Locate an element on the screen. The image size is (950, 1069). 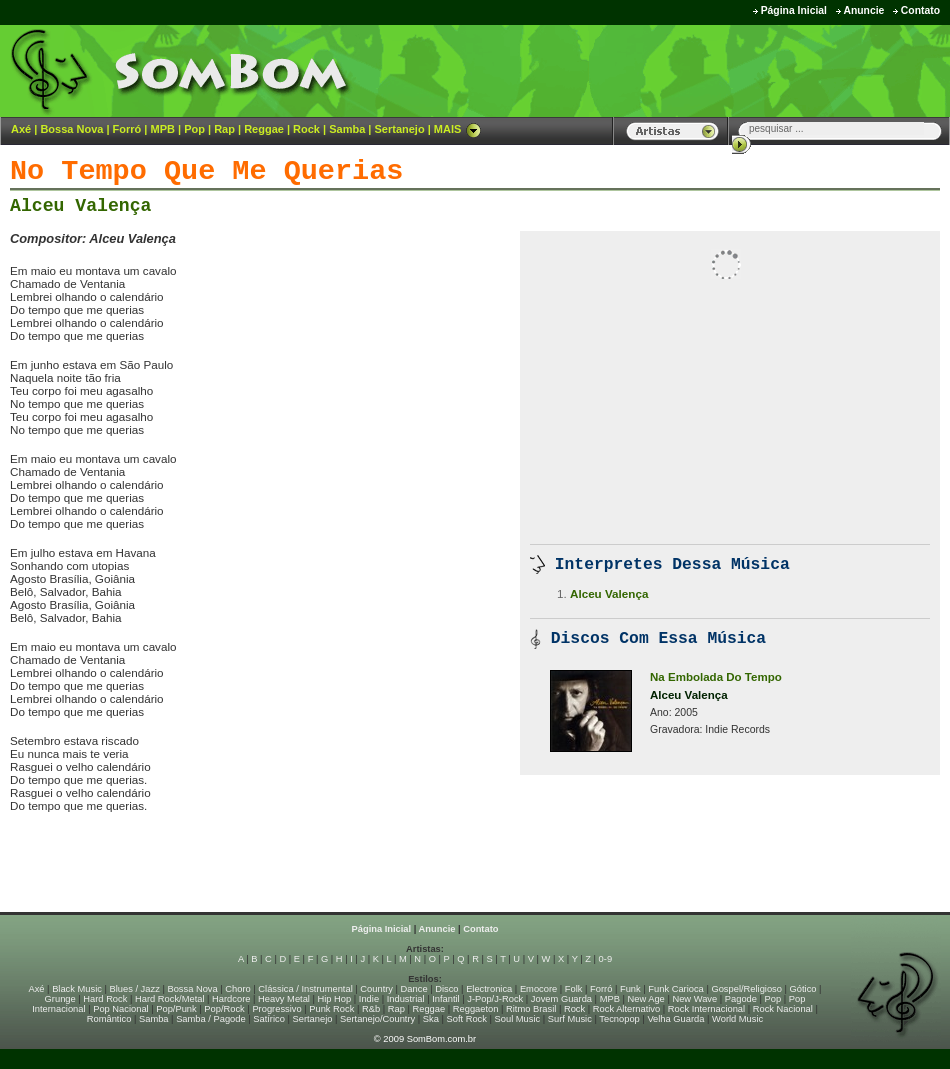
Grunge is located at coordinates (60, 999).